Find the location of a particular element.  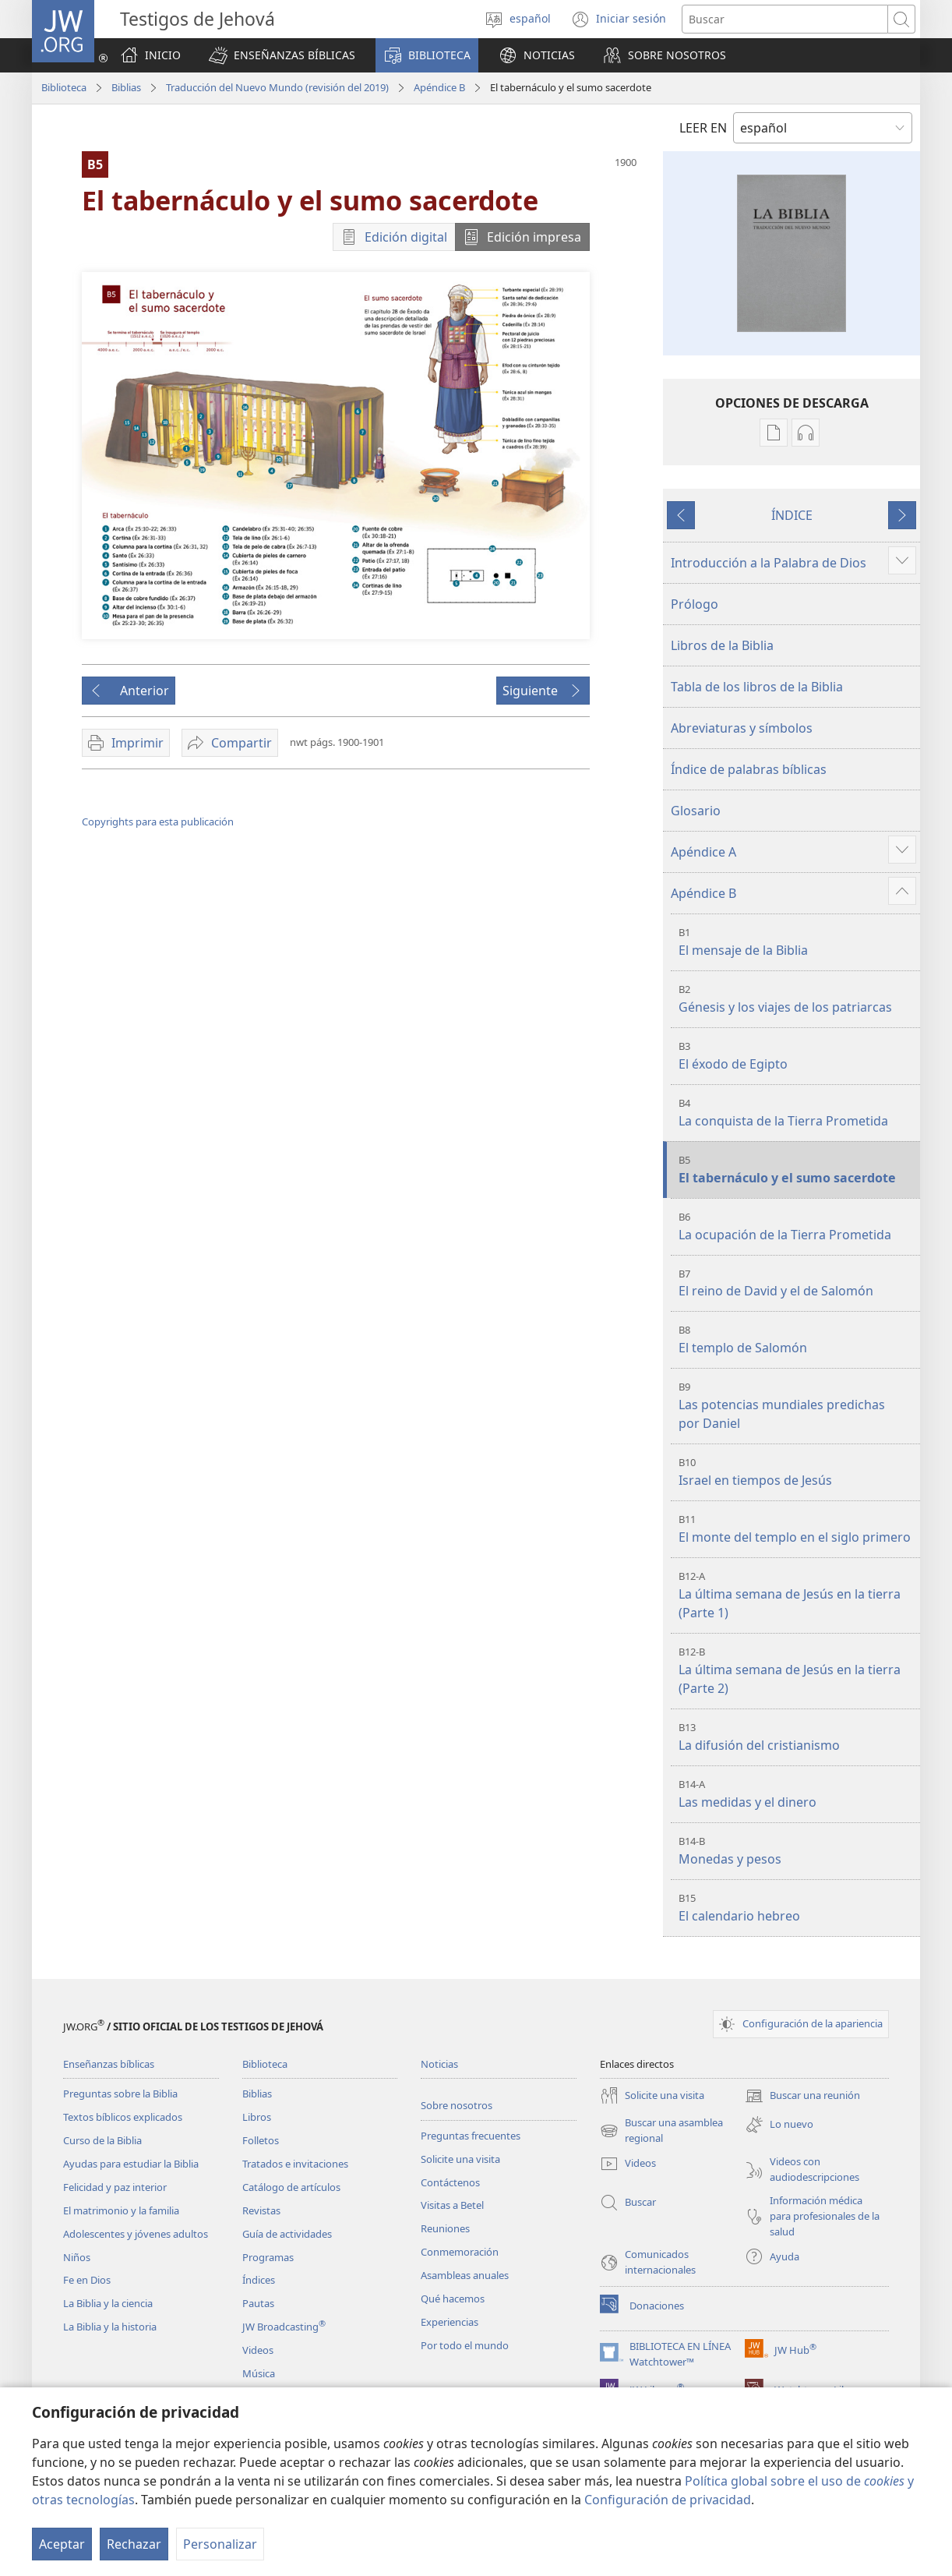

El matrimonio y la familia is located at coordinates (121, 2210).